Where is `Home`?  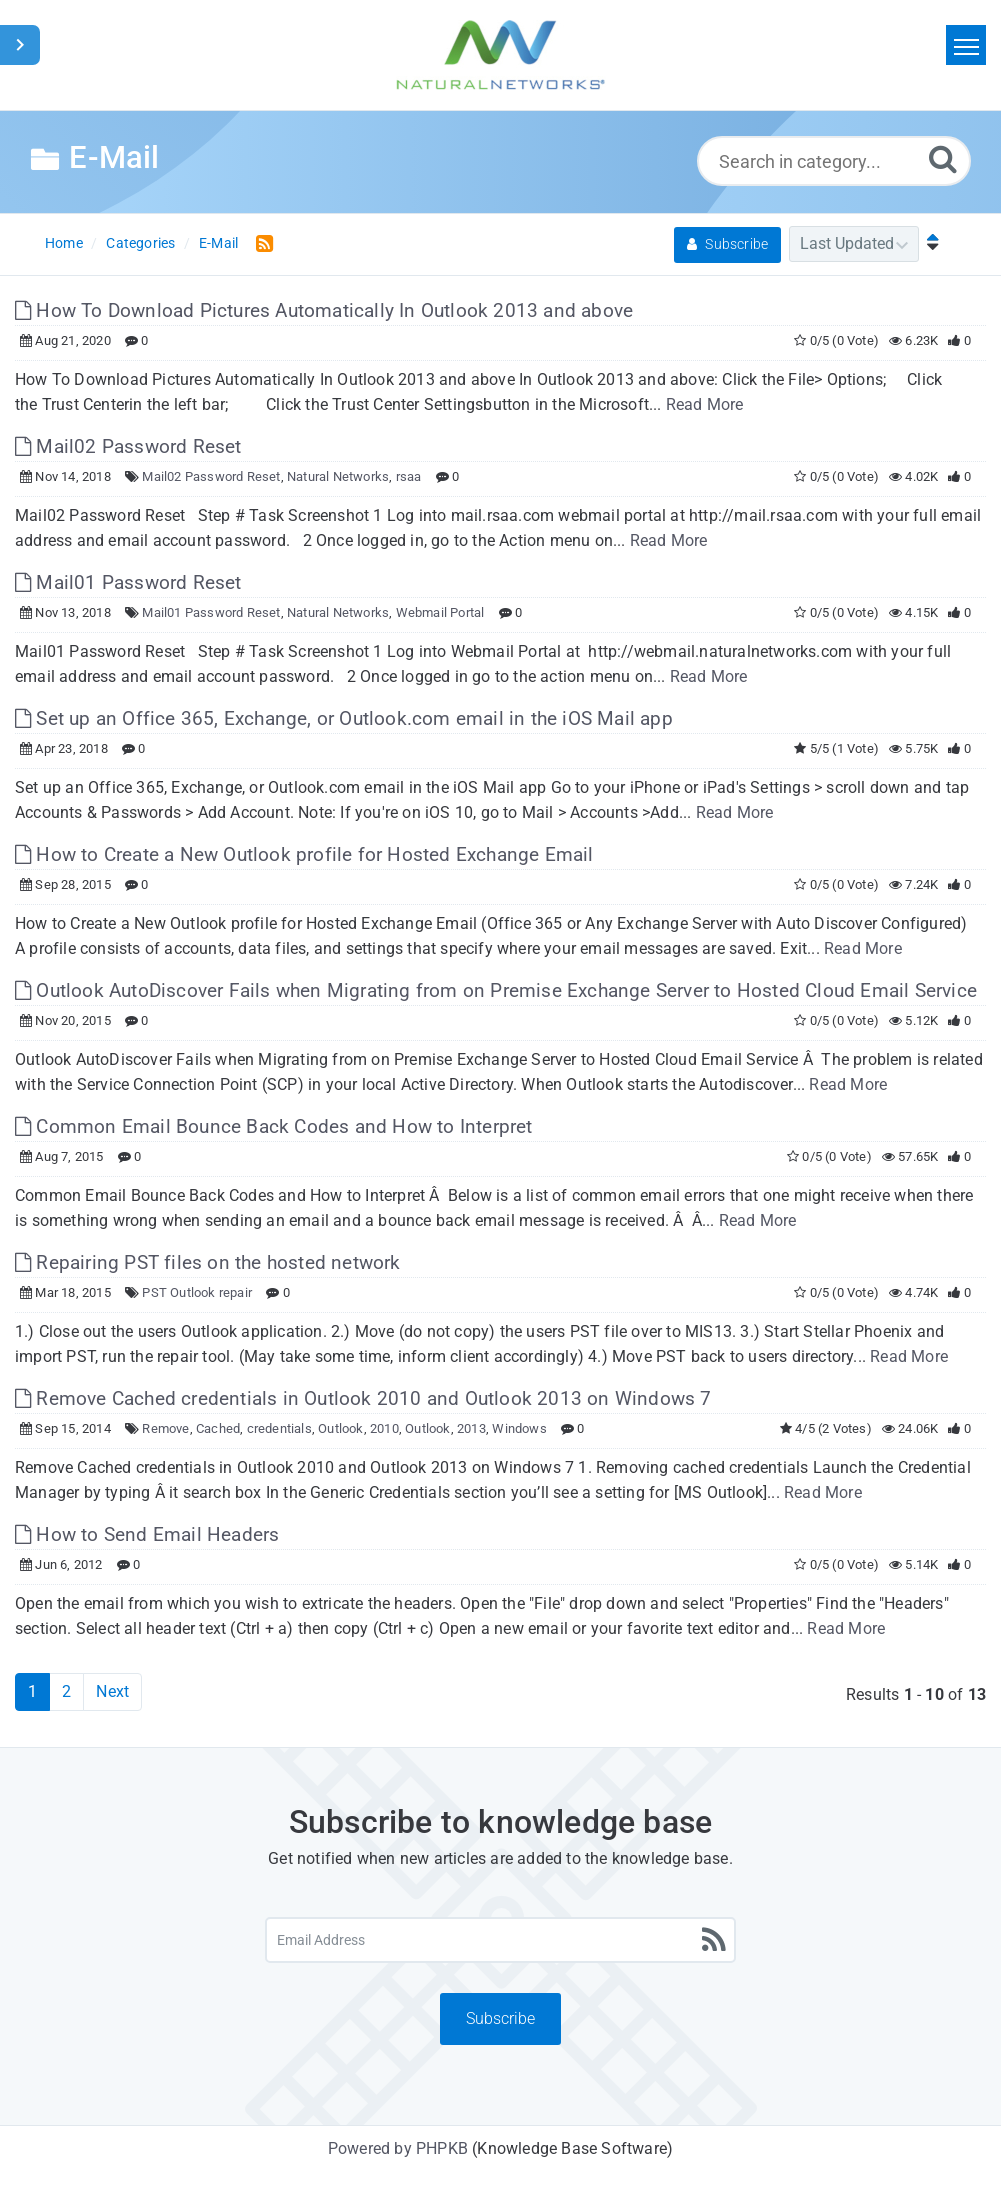 Home is located at coordinates (64, 243).